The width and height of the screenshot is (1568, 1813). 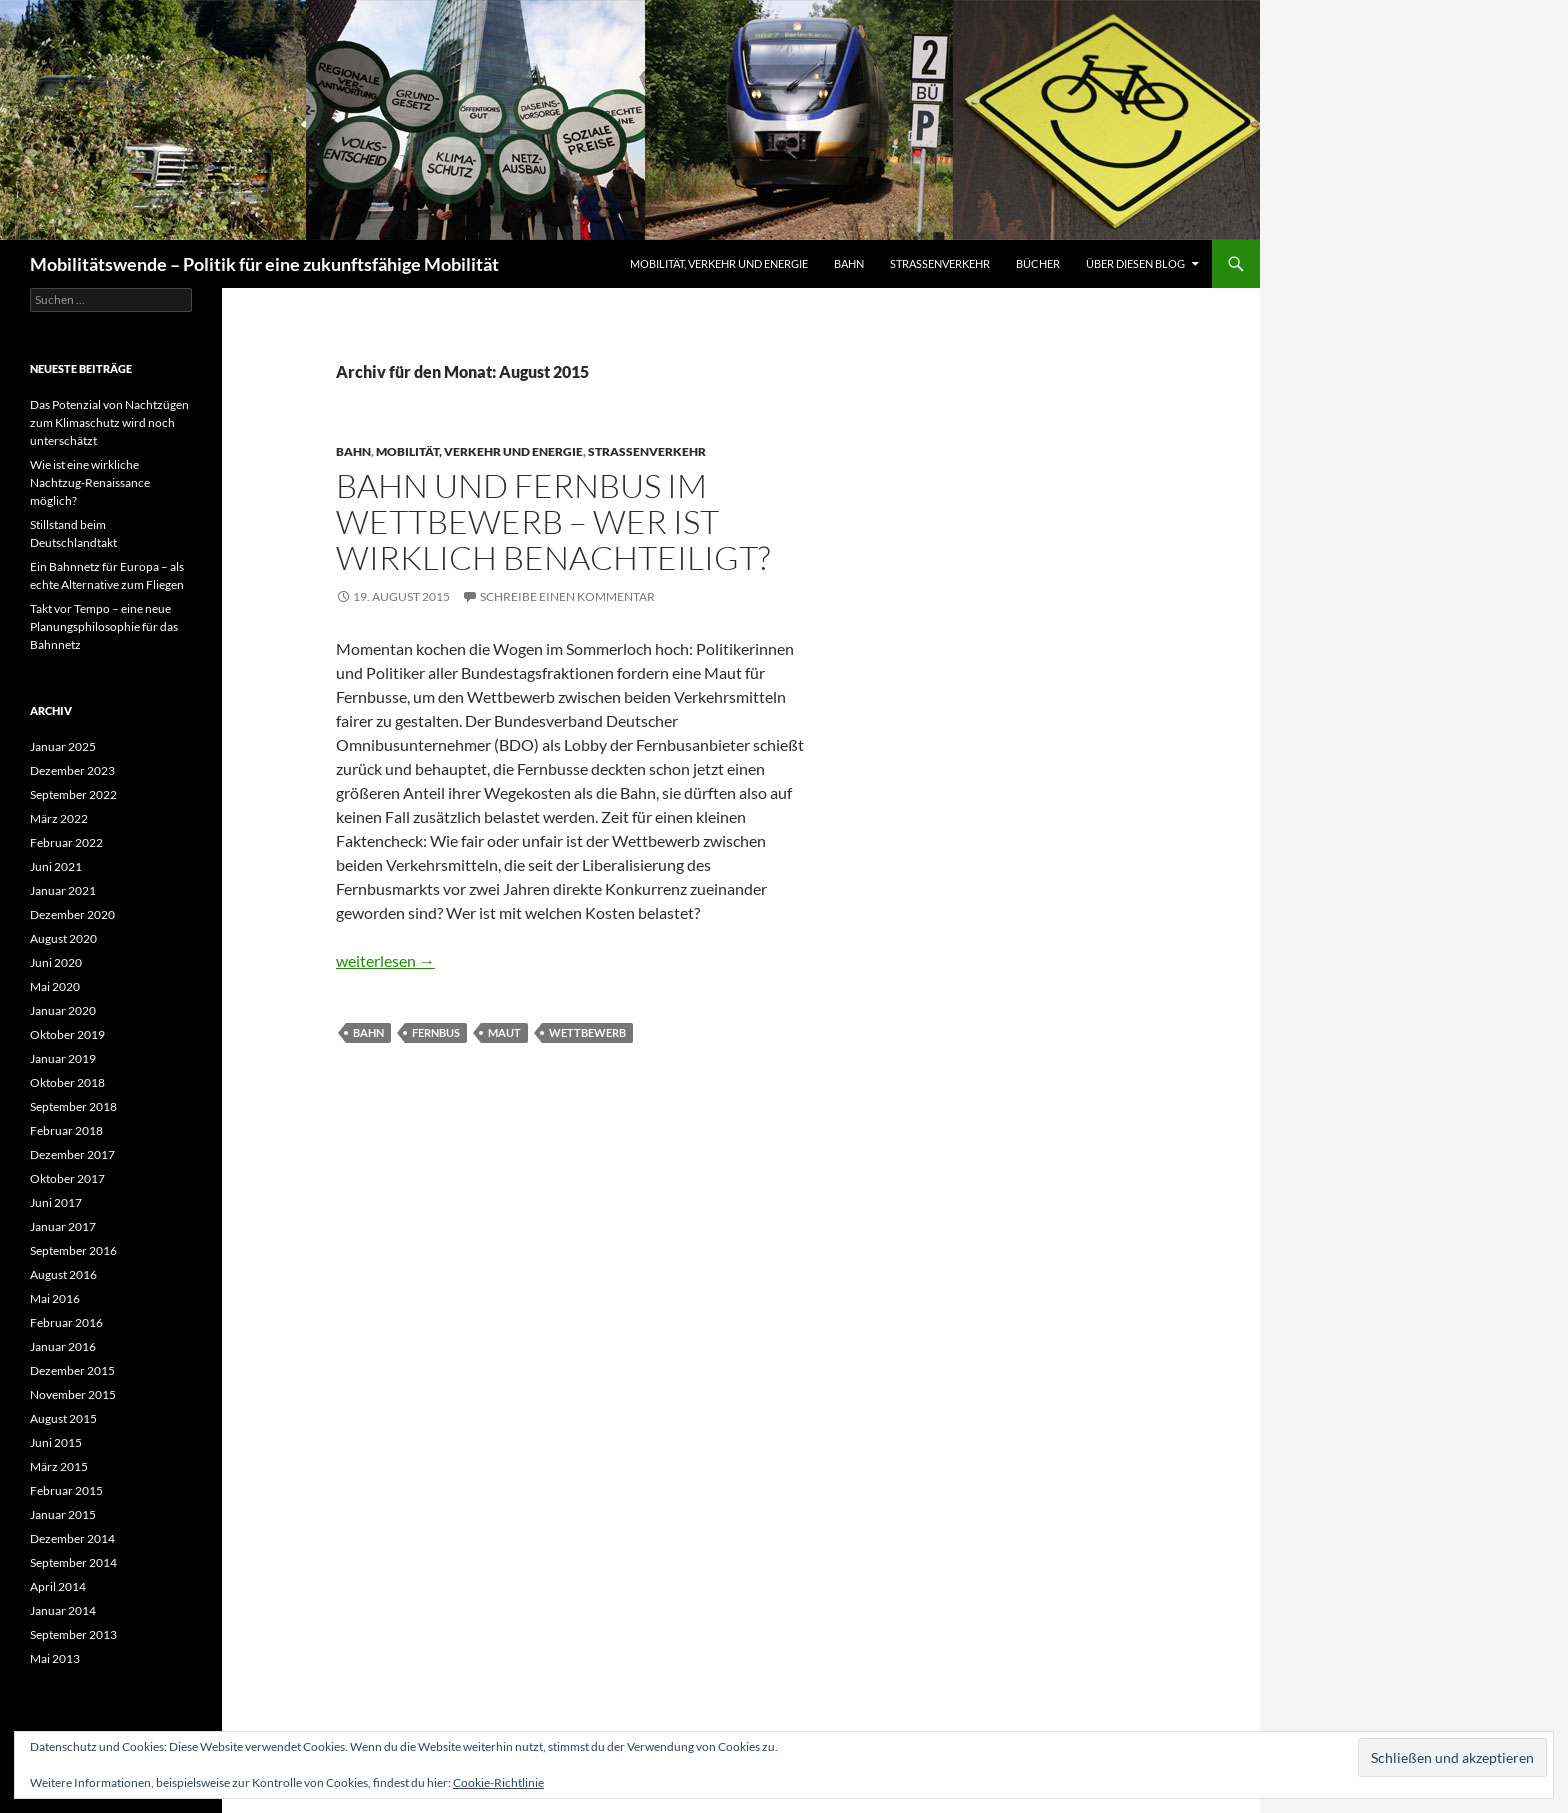 I want to click on Bahn und Fernbus im Wettbewerb – wer ist wirklich benachteiligt?, so click(x=553, y=521).